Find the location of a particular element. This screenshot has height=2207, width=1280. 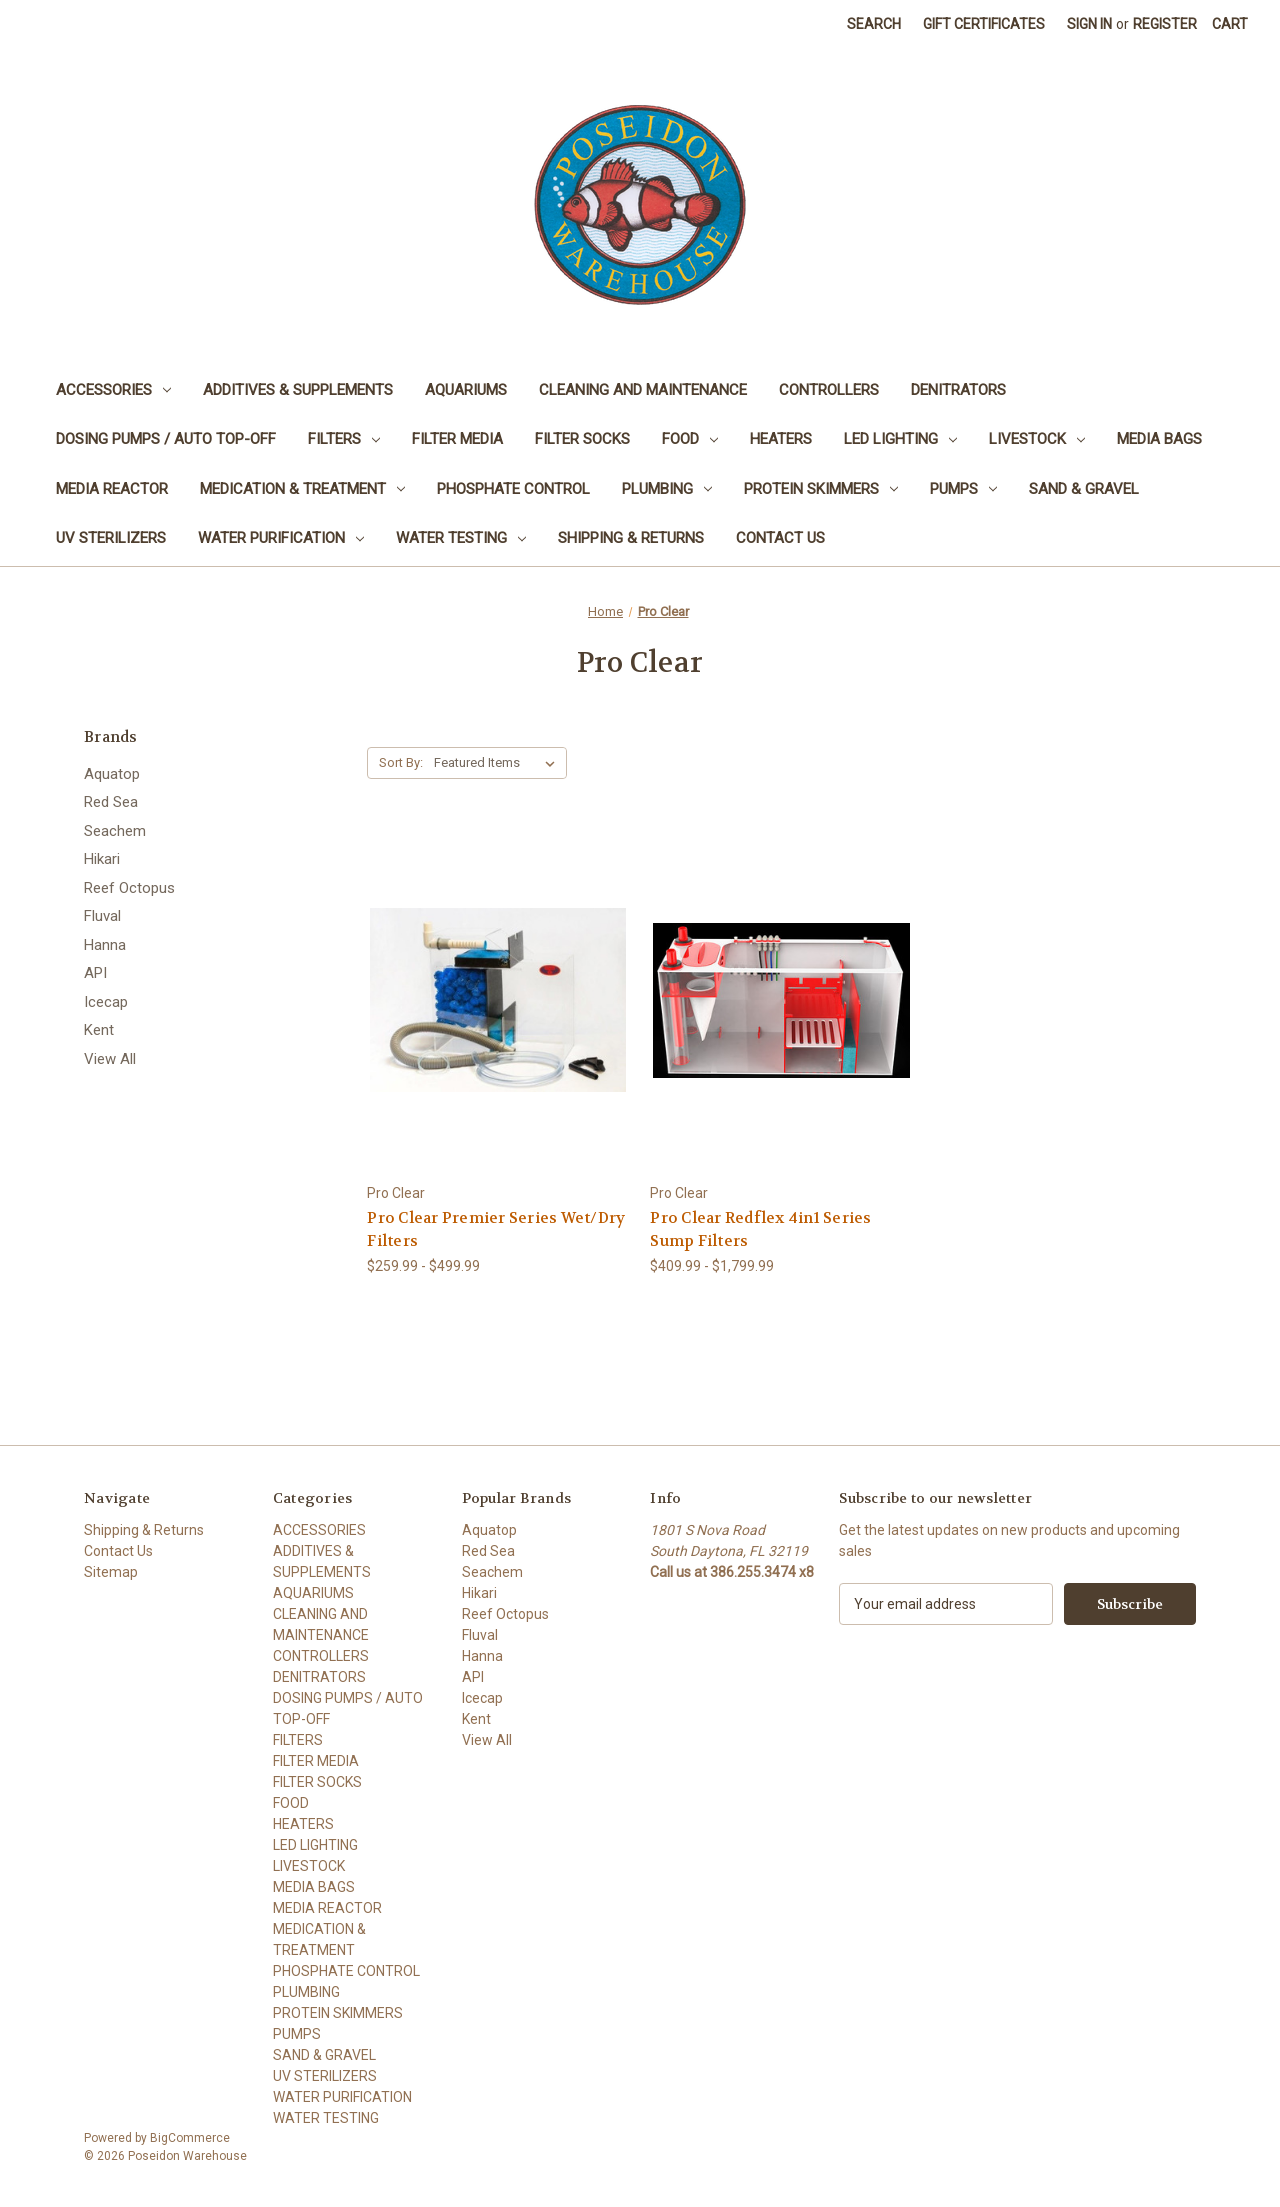

Shipping & Returns is located at coordinates (631, 538).